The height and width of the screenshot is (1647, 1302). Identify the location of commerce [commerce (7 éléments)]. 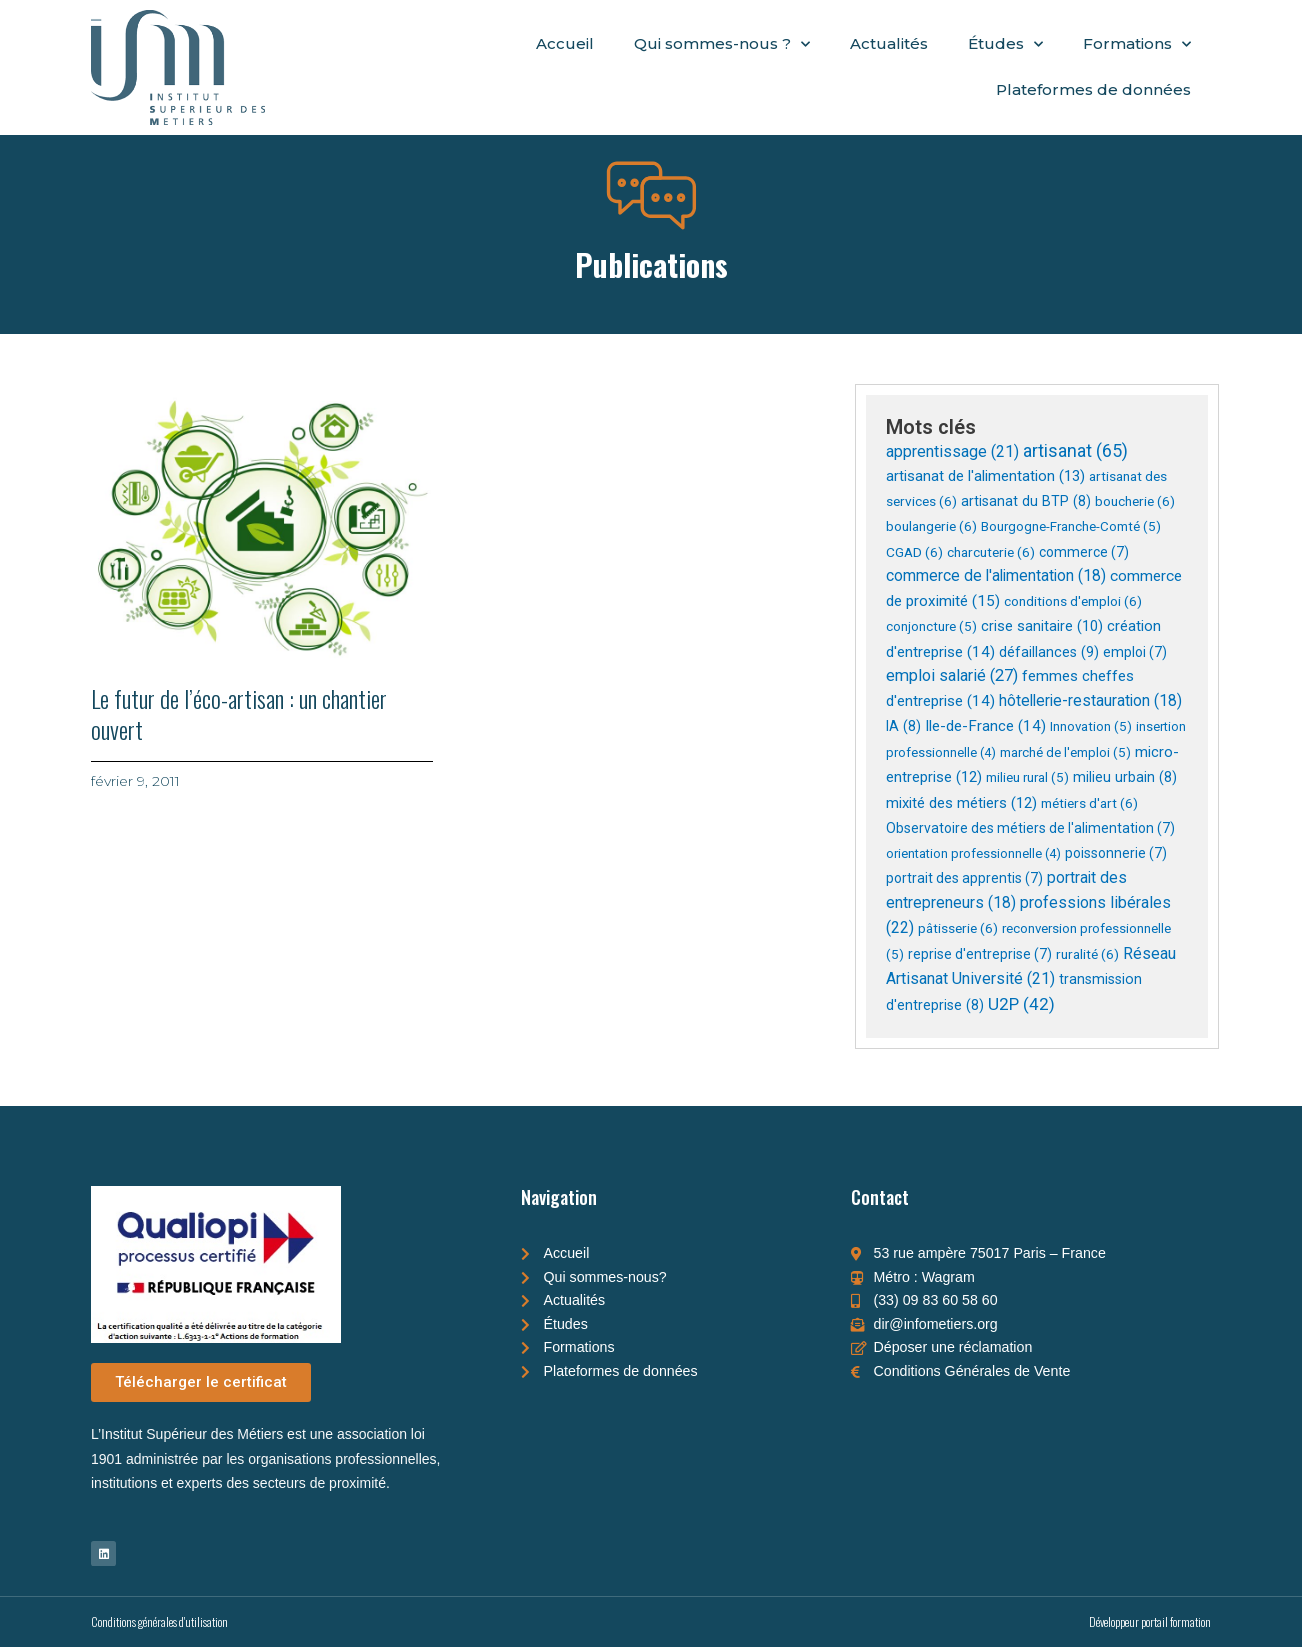
(1084, 552).